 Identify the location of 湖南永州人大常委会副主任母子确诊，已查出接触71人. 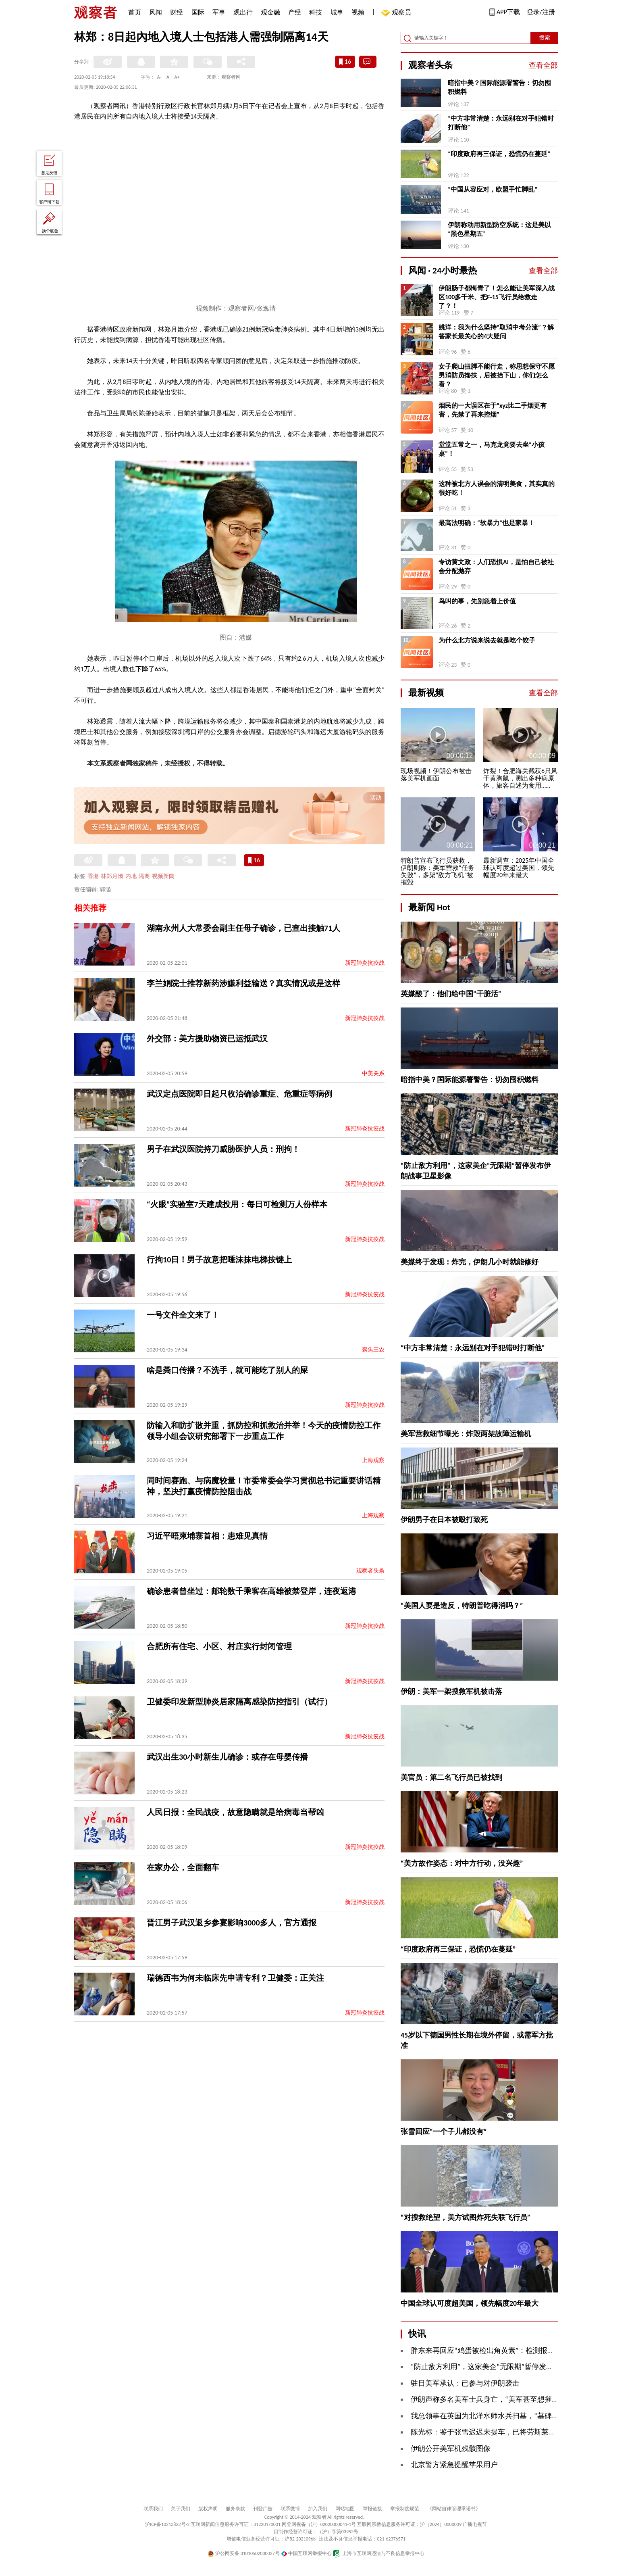
(243, 928).